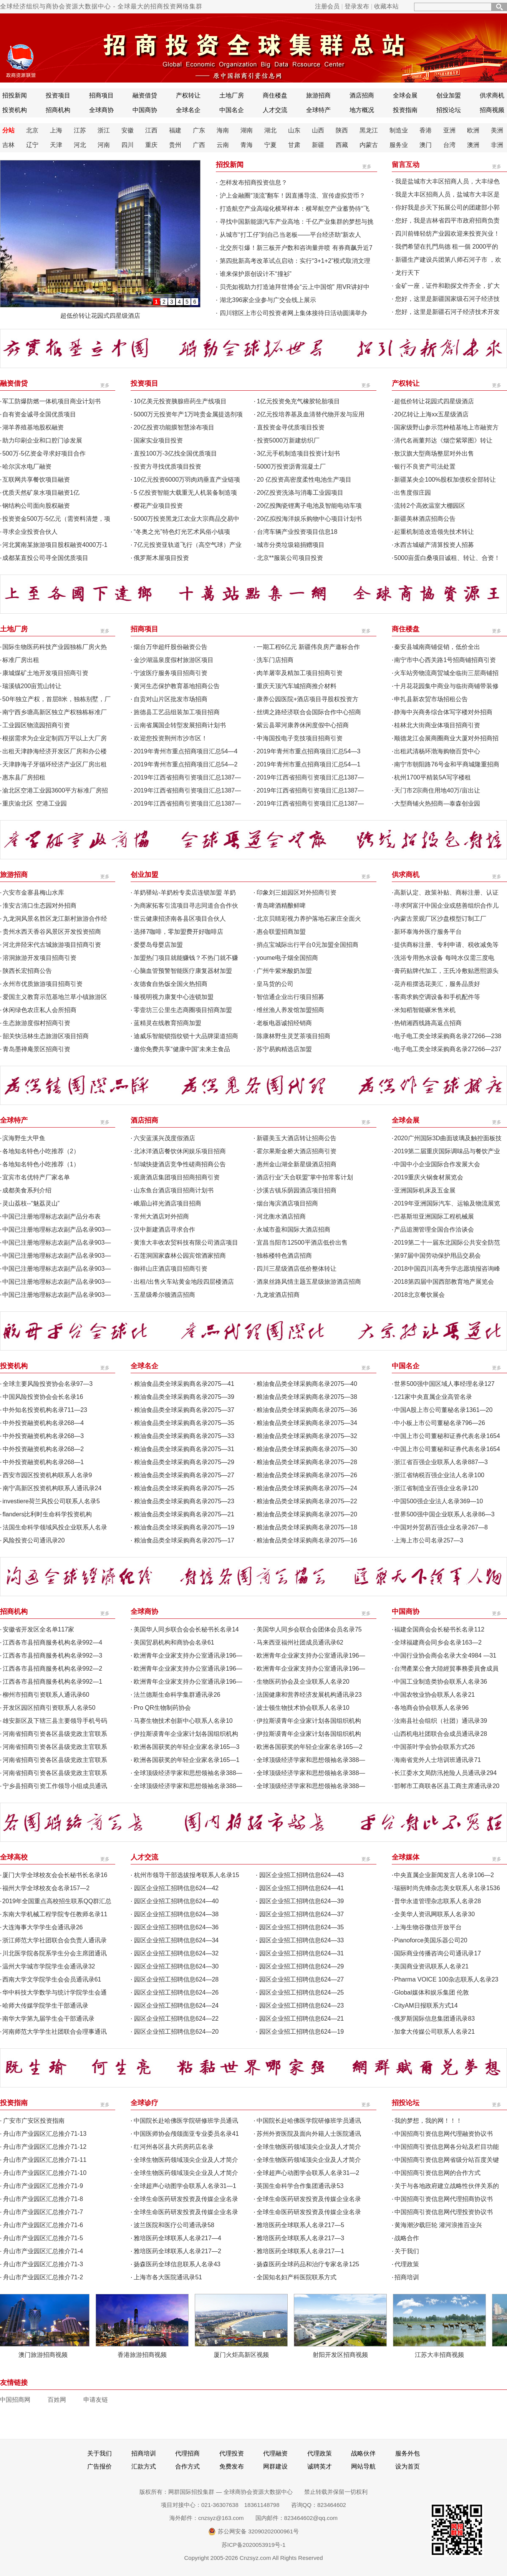 The image size is (507, 2576). I want to click on 2019重庆火锅食材展览会, so click(428, 1177).